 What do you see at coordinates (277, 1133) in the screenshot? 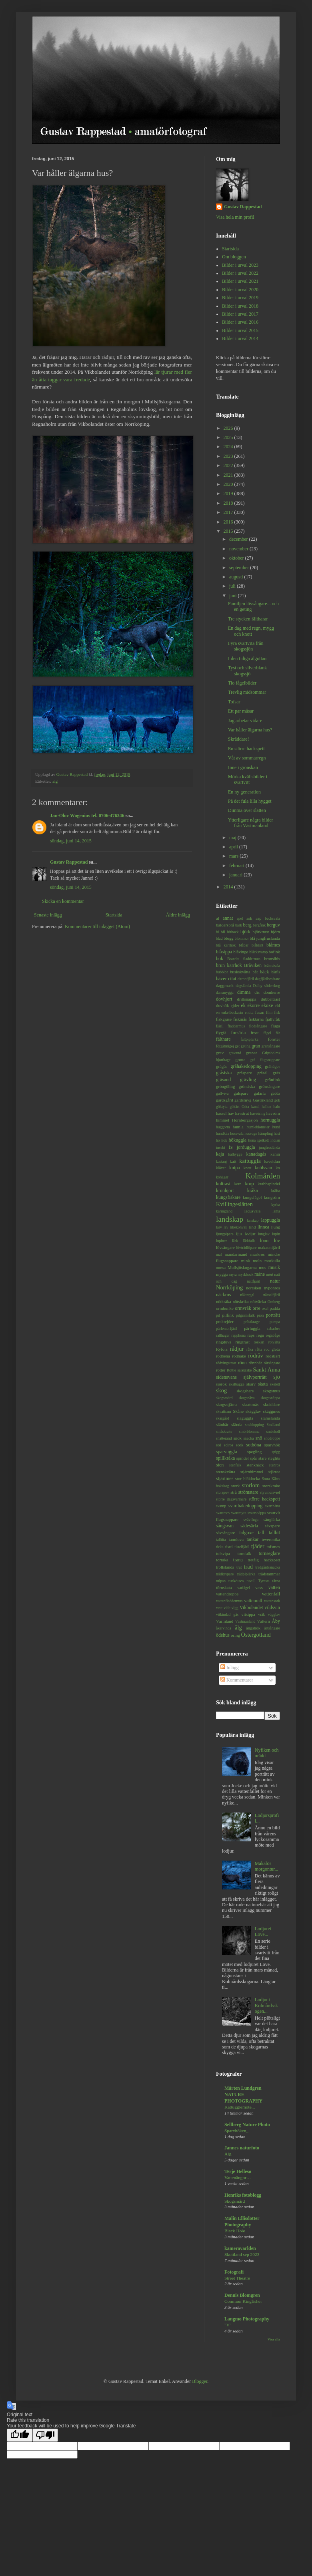
I see `häst` at bounding box center [277, 1133].